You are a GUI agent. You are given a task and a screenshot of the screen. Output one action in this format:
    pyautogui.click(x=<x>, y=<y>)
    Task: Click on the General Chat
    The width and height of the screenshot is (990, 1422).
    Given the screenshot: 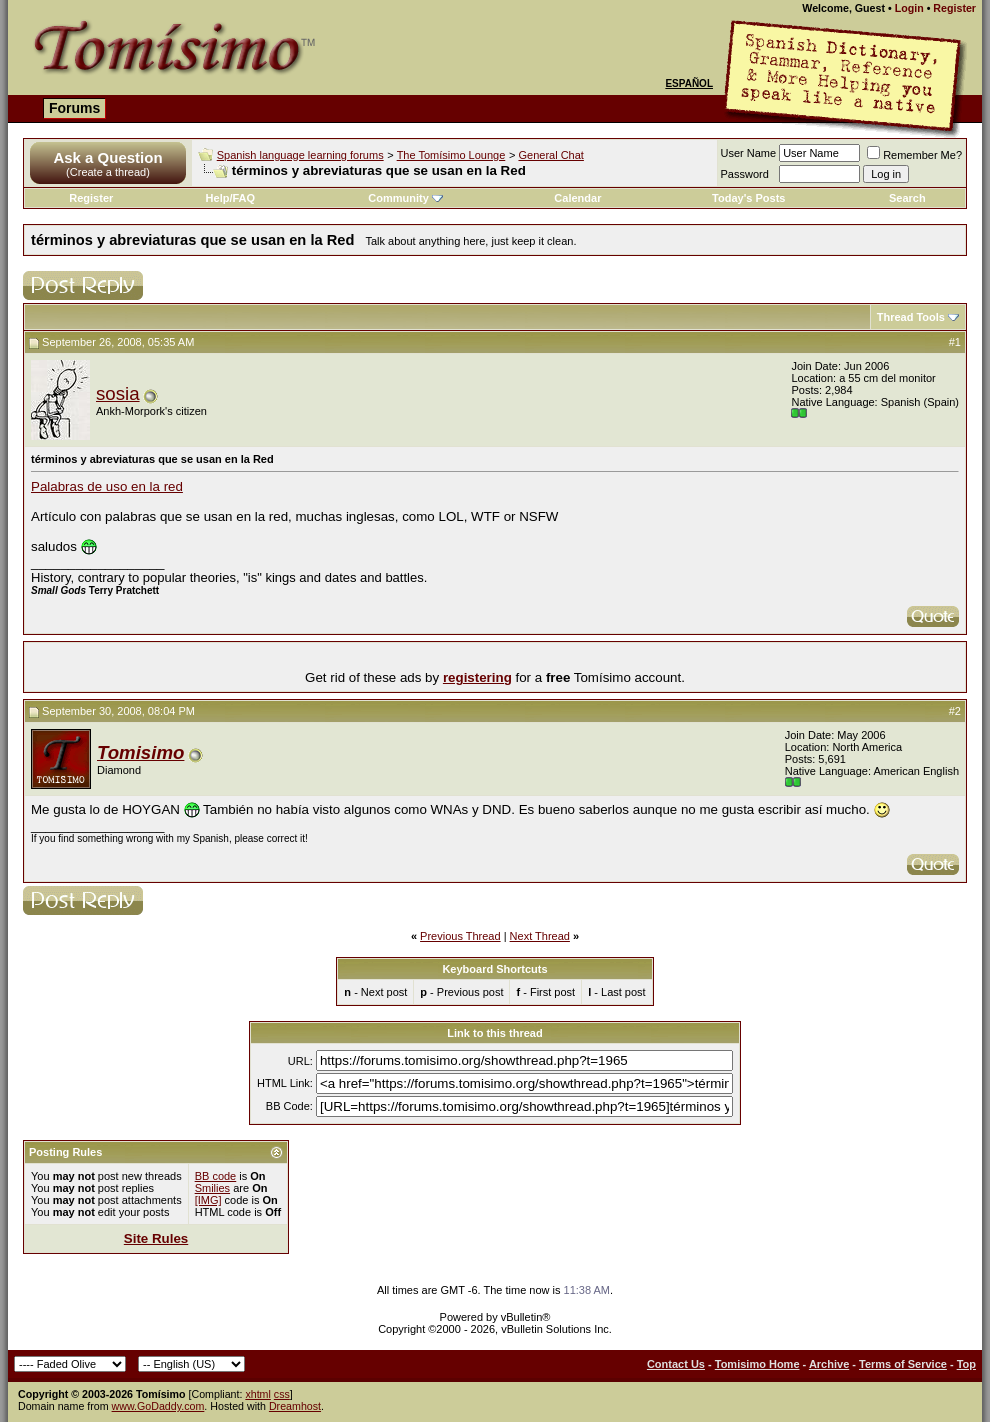 What is the action you would take?
    pyautogui.click(x=550, y=155)
    